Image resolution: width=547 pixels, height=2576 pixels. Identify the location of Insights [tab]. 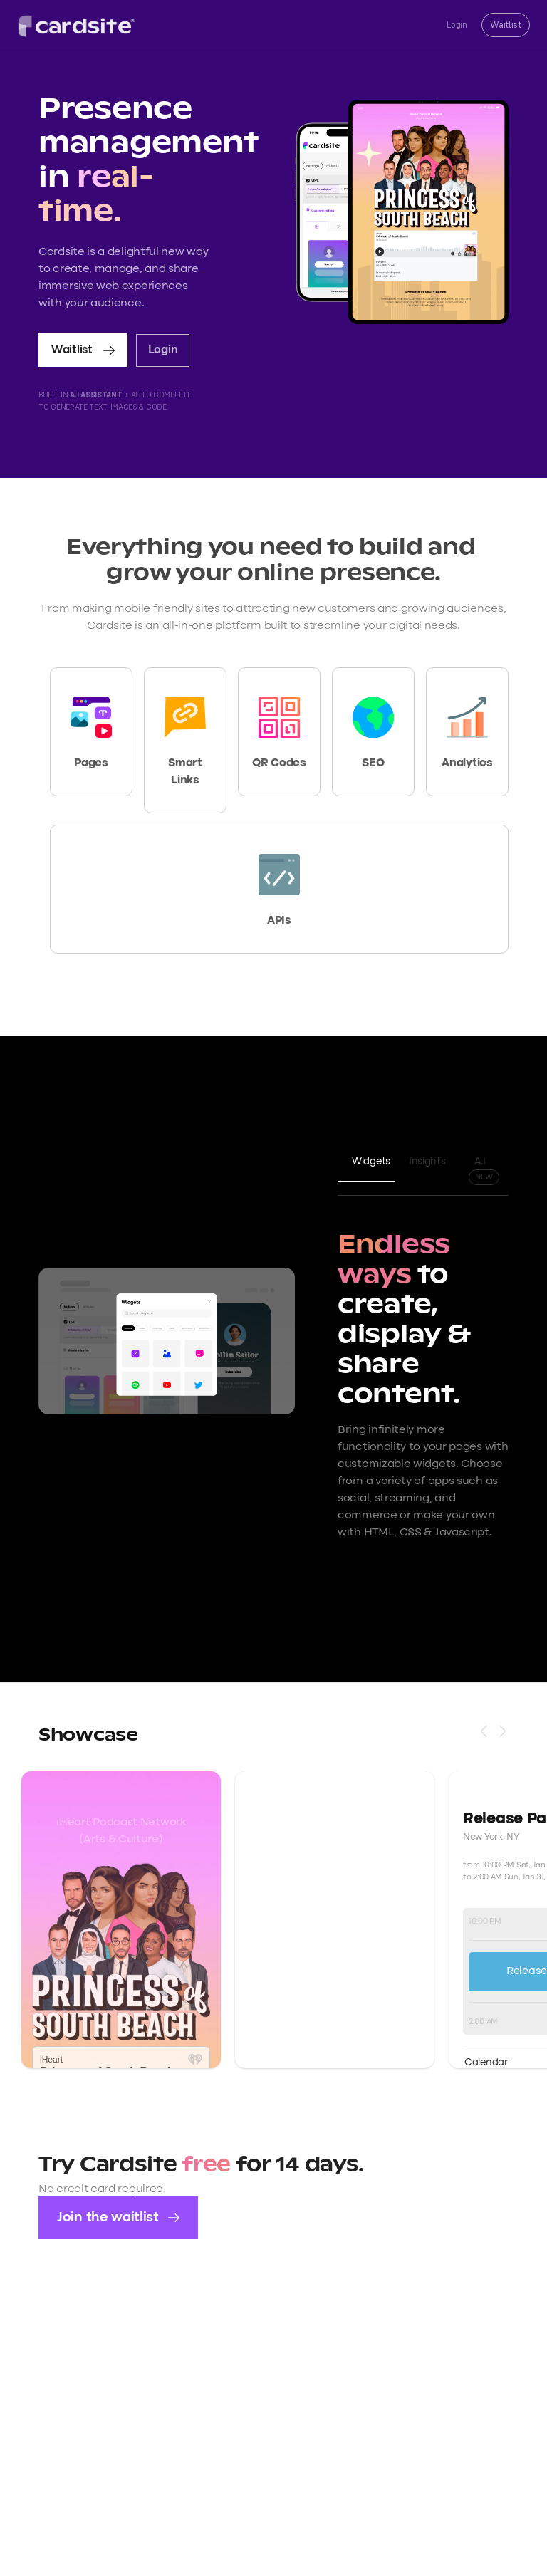
(427, 1162).